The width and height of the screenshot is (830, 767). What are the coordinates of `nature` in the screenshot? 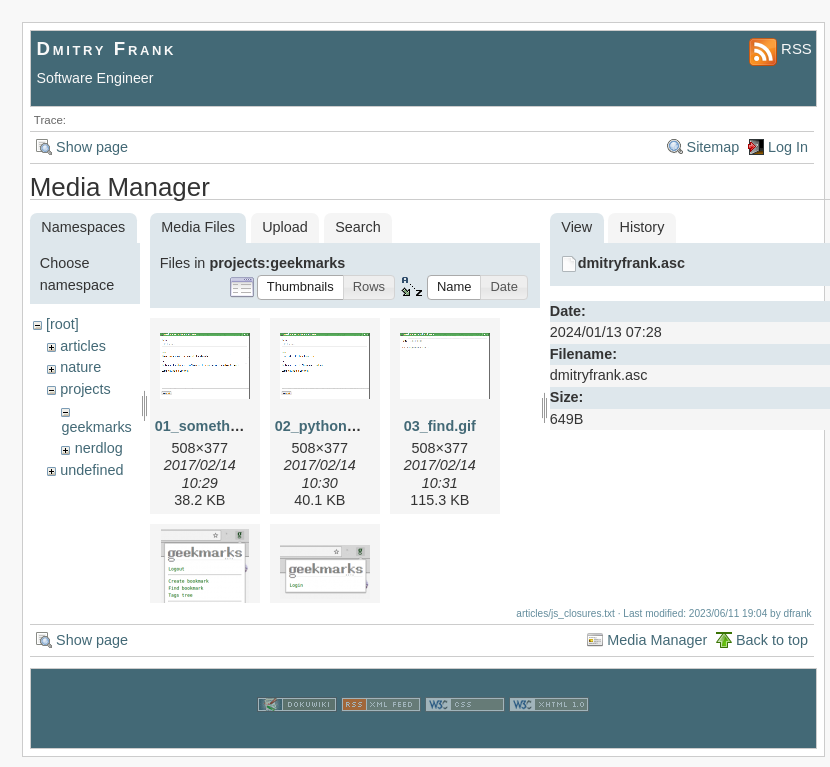 It's located at (80, 367).